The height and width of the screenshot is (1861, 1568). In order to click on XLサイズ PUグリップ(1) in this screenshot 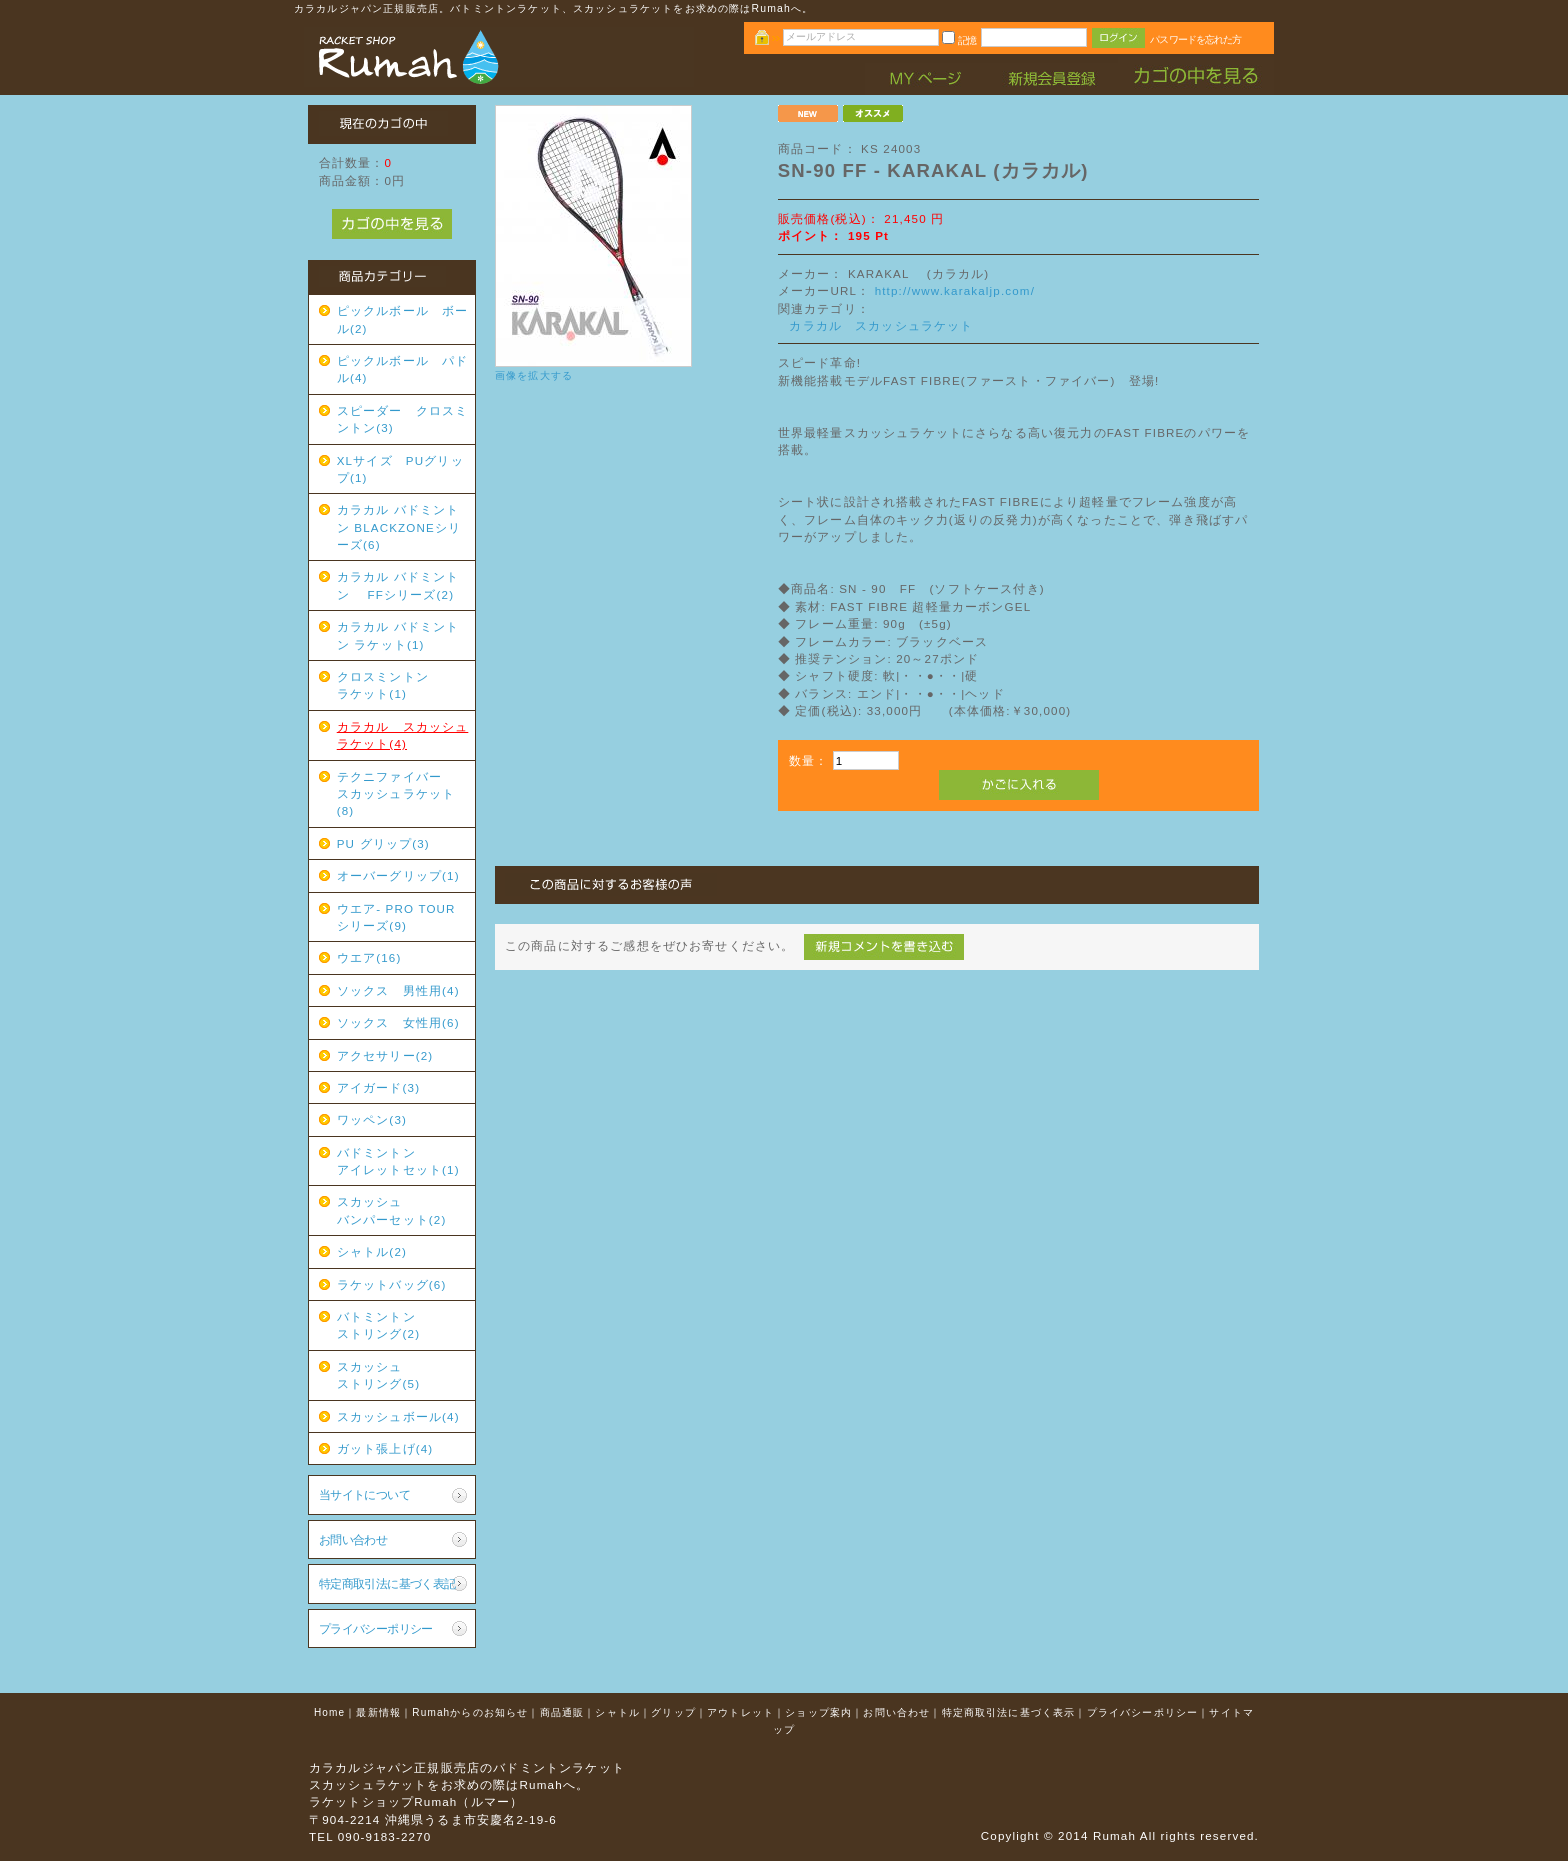, I will do `click(400, 469)`.